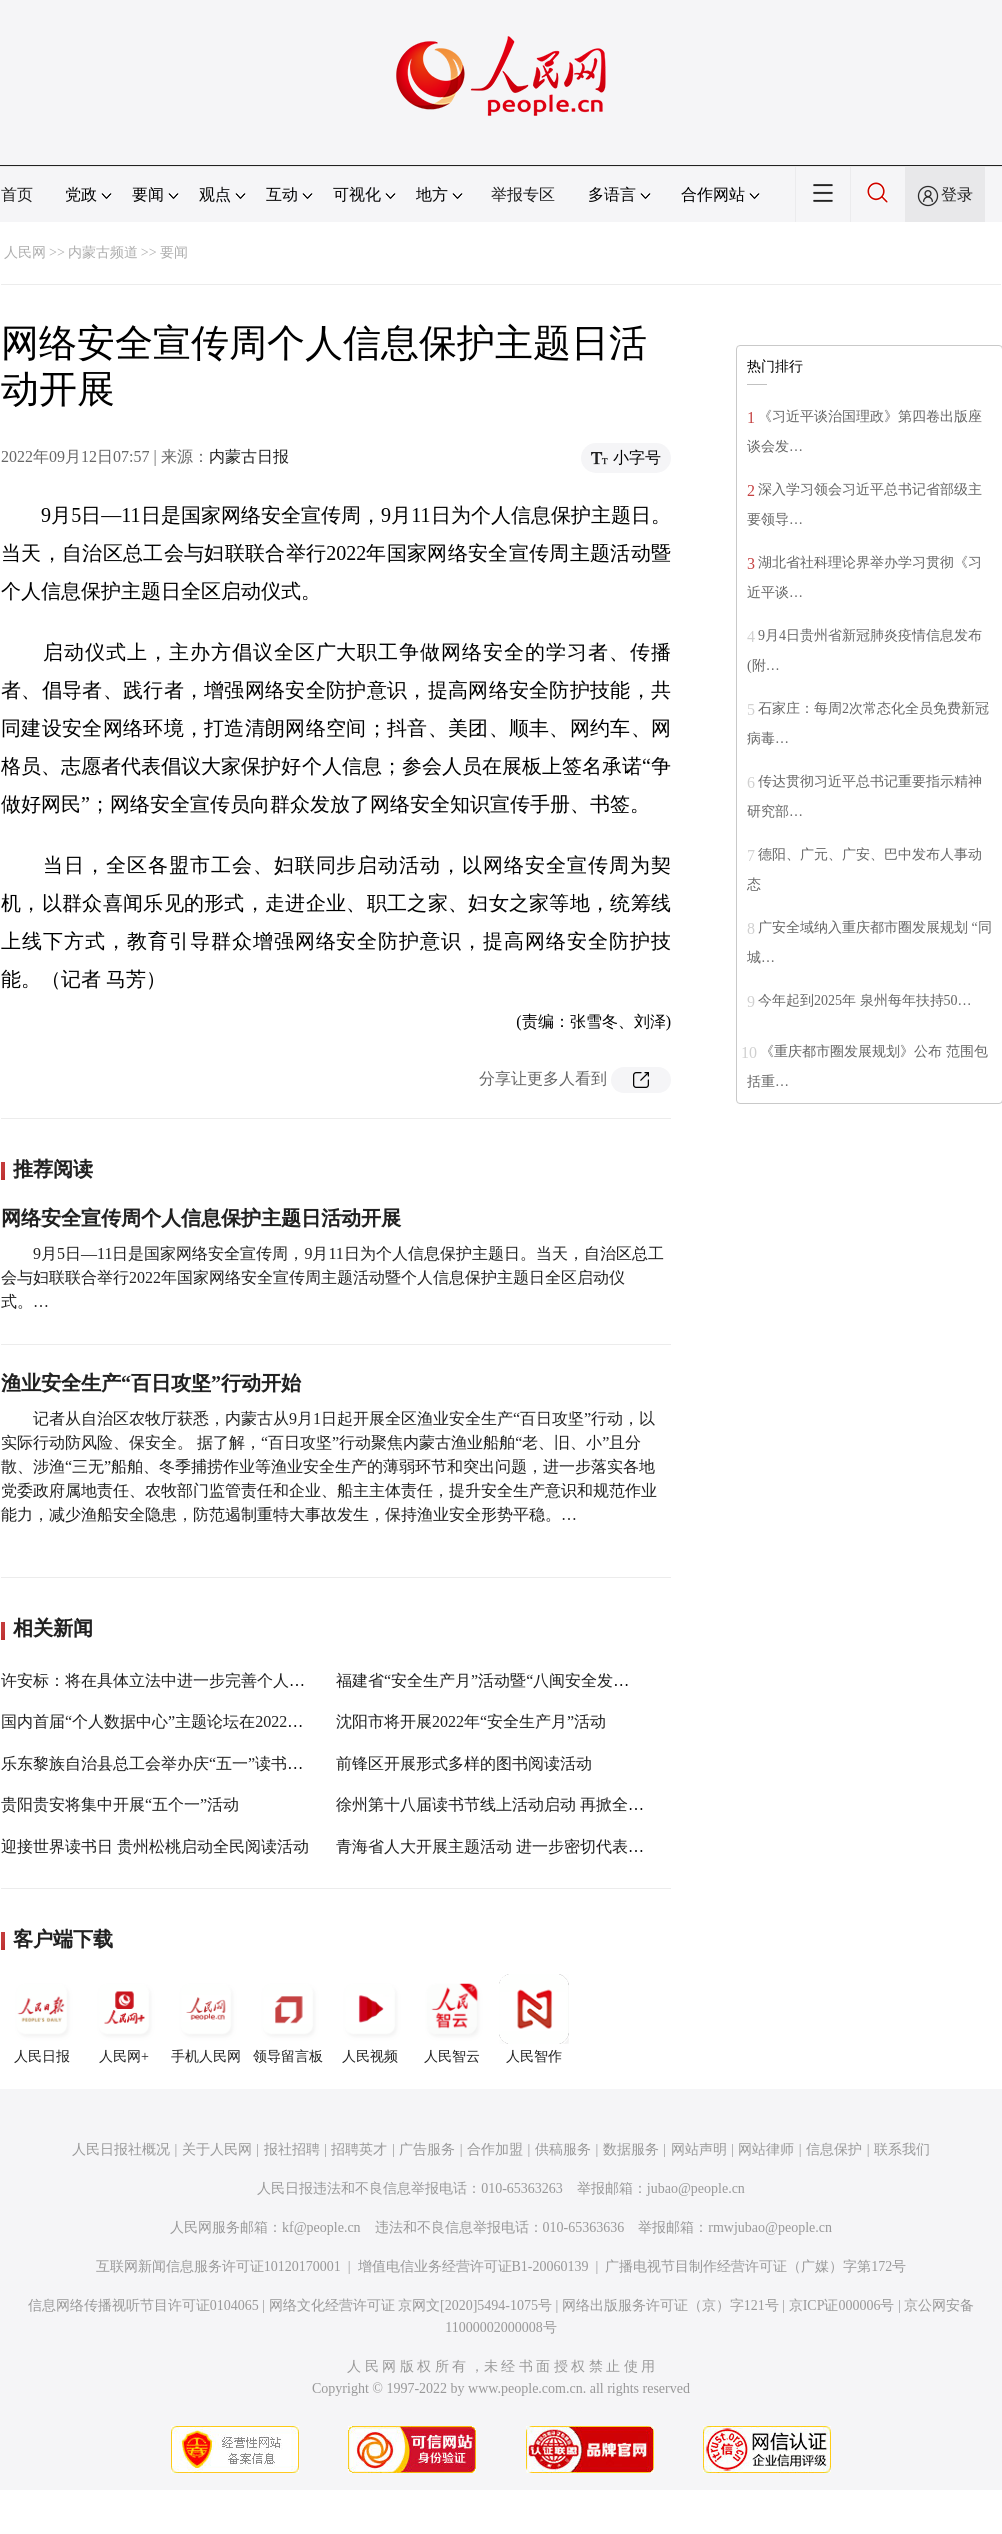 The image size is (1002, 2534). I want to click on kf@people.cn, so click(321, 2227).